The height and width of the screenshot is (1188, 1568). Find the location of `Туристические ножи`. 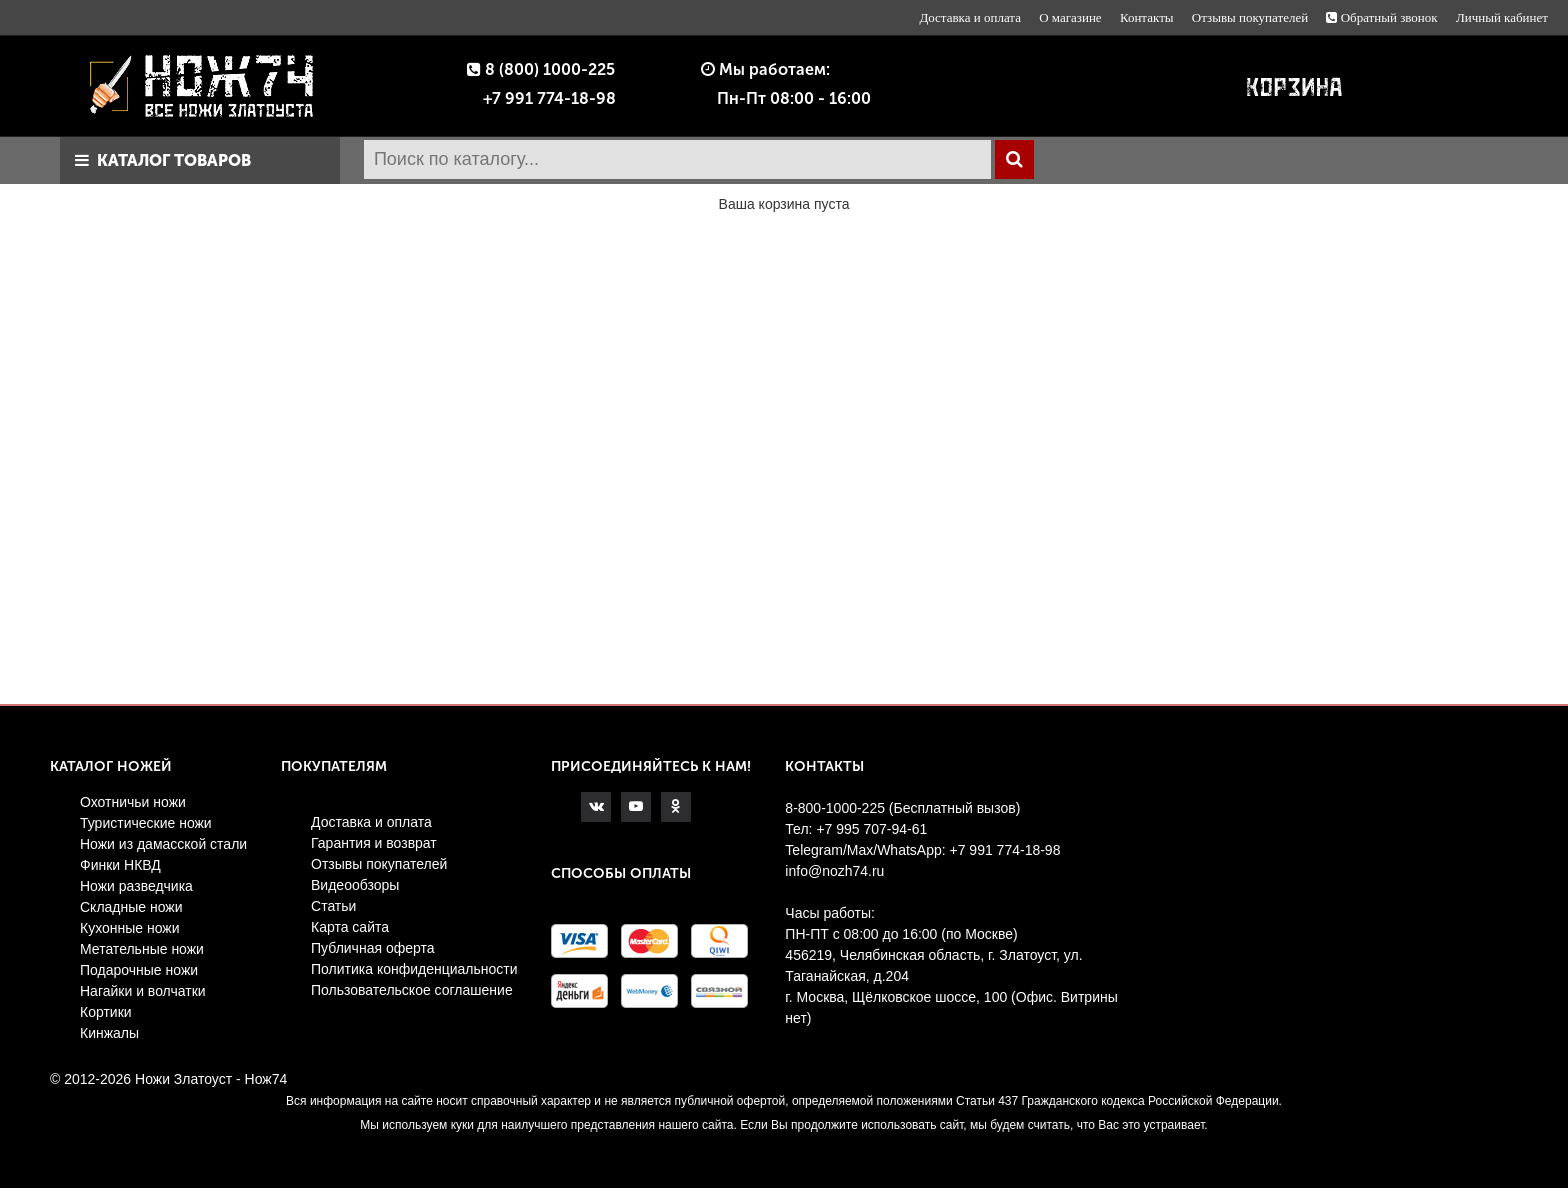

Туристические ножи is located at coordinates (146, 823).